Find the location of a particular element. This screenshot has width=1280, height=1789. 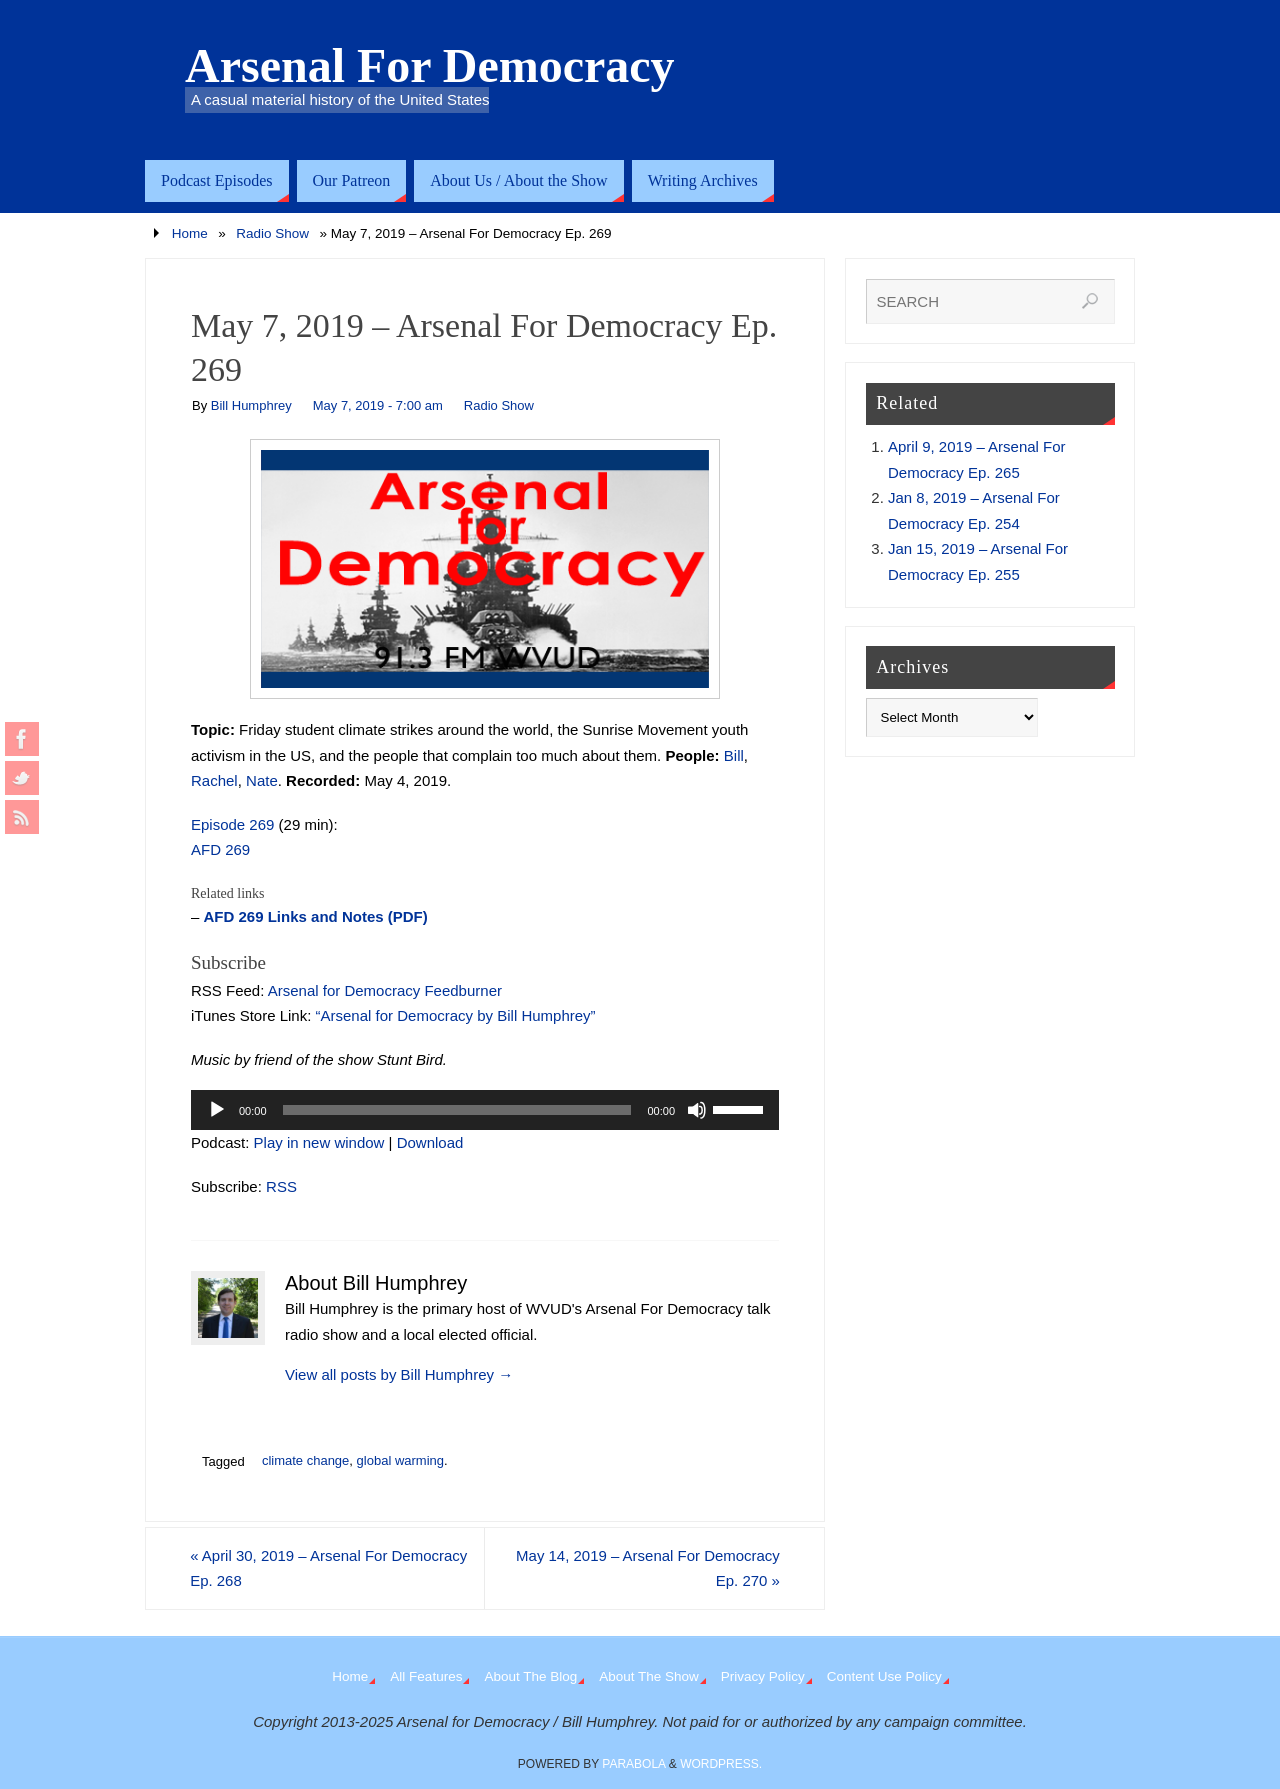

AFD 269 is located at coordinates (220, 849).